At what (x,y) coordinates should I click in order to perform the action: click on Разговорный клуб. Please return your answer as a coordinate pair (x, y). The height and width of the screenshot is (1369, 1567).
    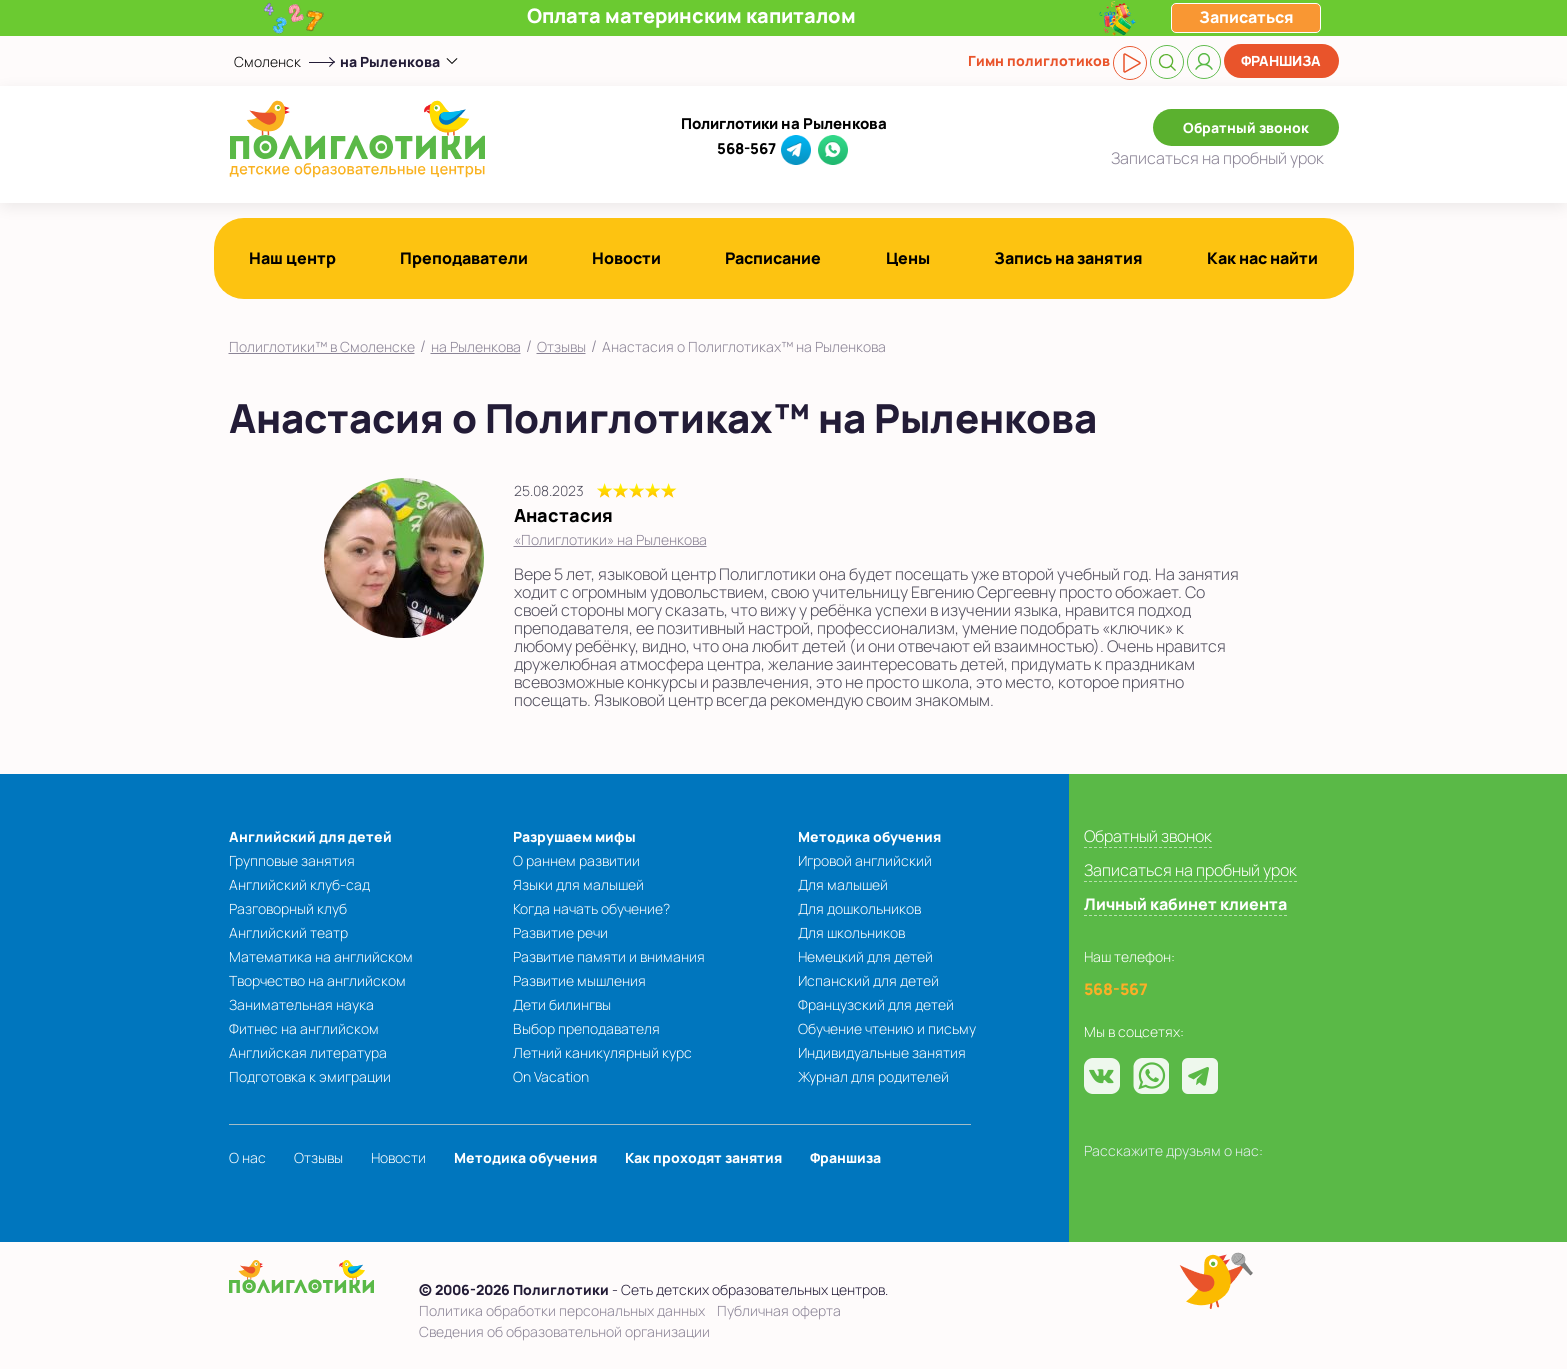
    Looking at the image, I should click on (288, 908).